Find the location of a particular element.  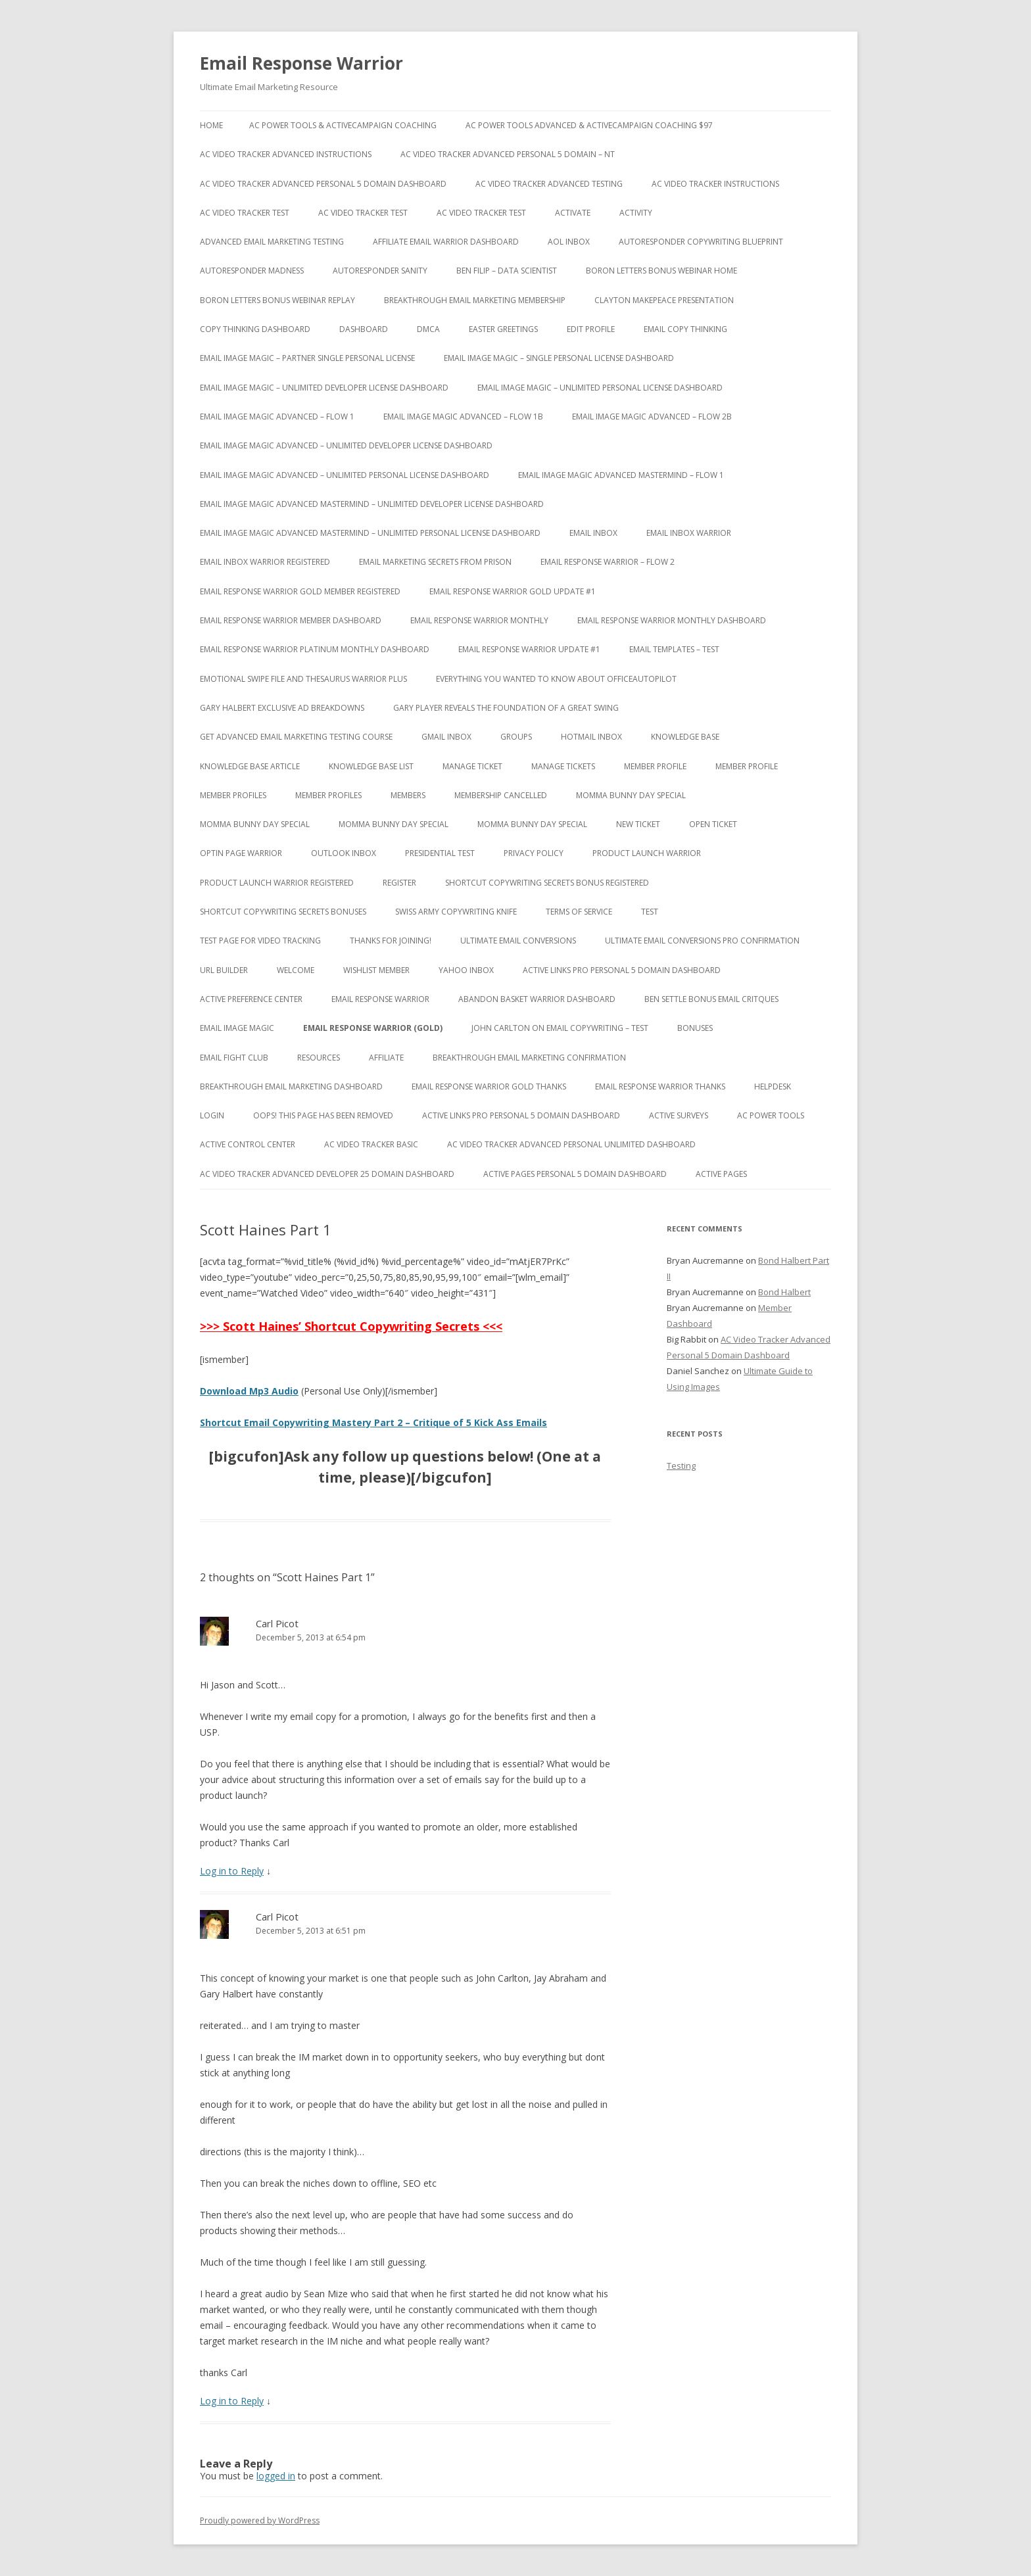

Email Inbox is located at coordinates (593, 532).